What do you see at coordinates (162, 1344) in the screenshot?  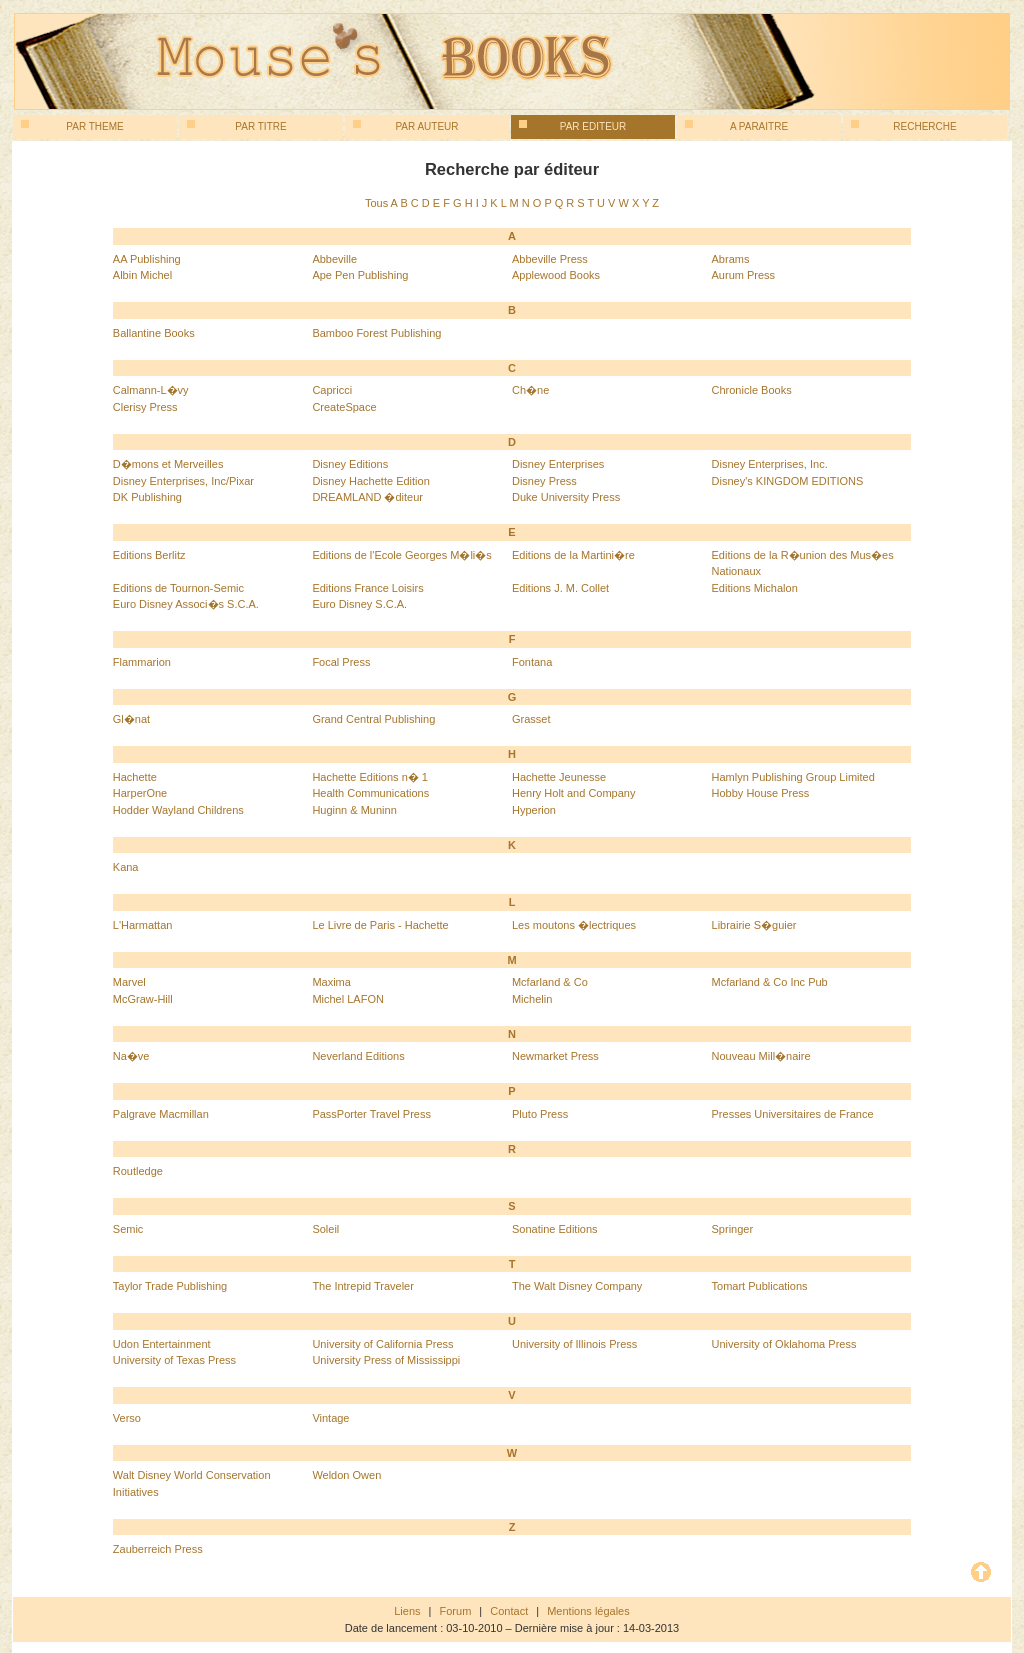 I see `Udon Entertainment` at bounding box center [162, 1344].